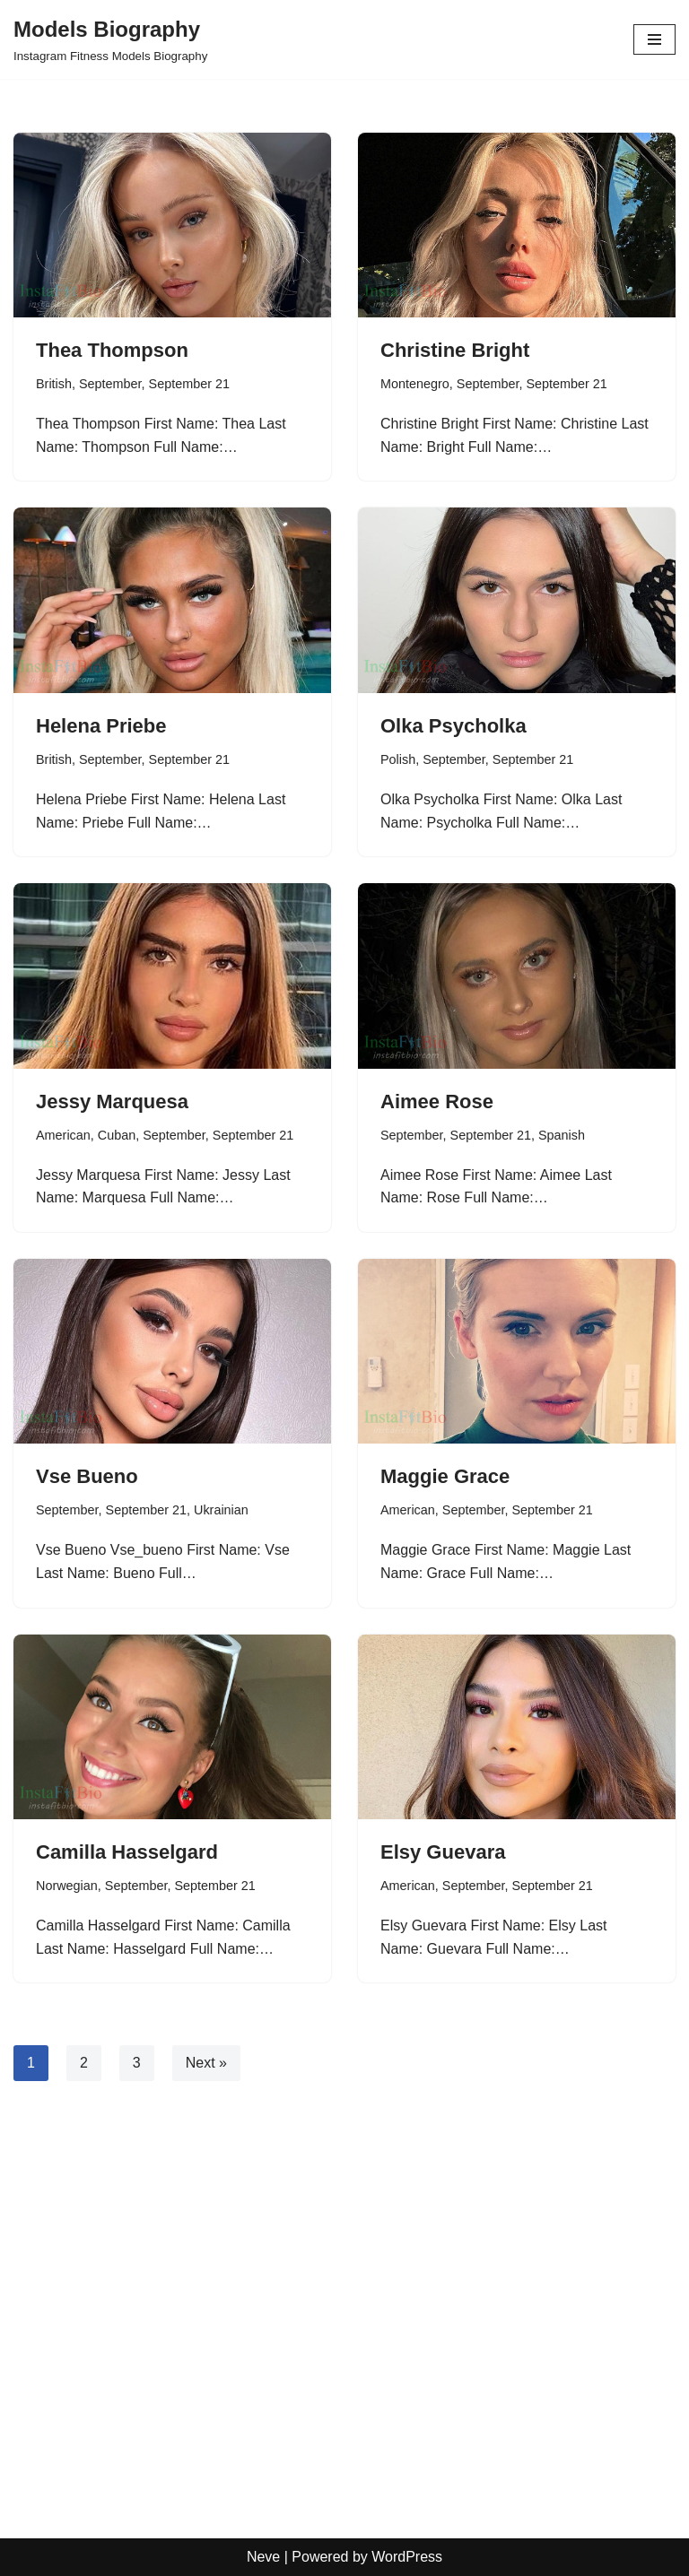  Describe the element at coordinates (397, 759) in the screenshot. I see `Polish` at that location.